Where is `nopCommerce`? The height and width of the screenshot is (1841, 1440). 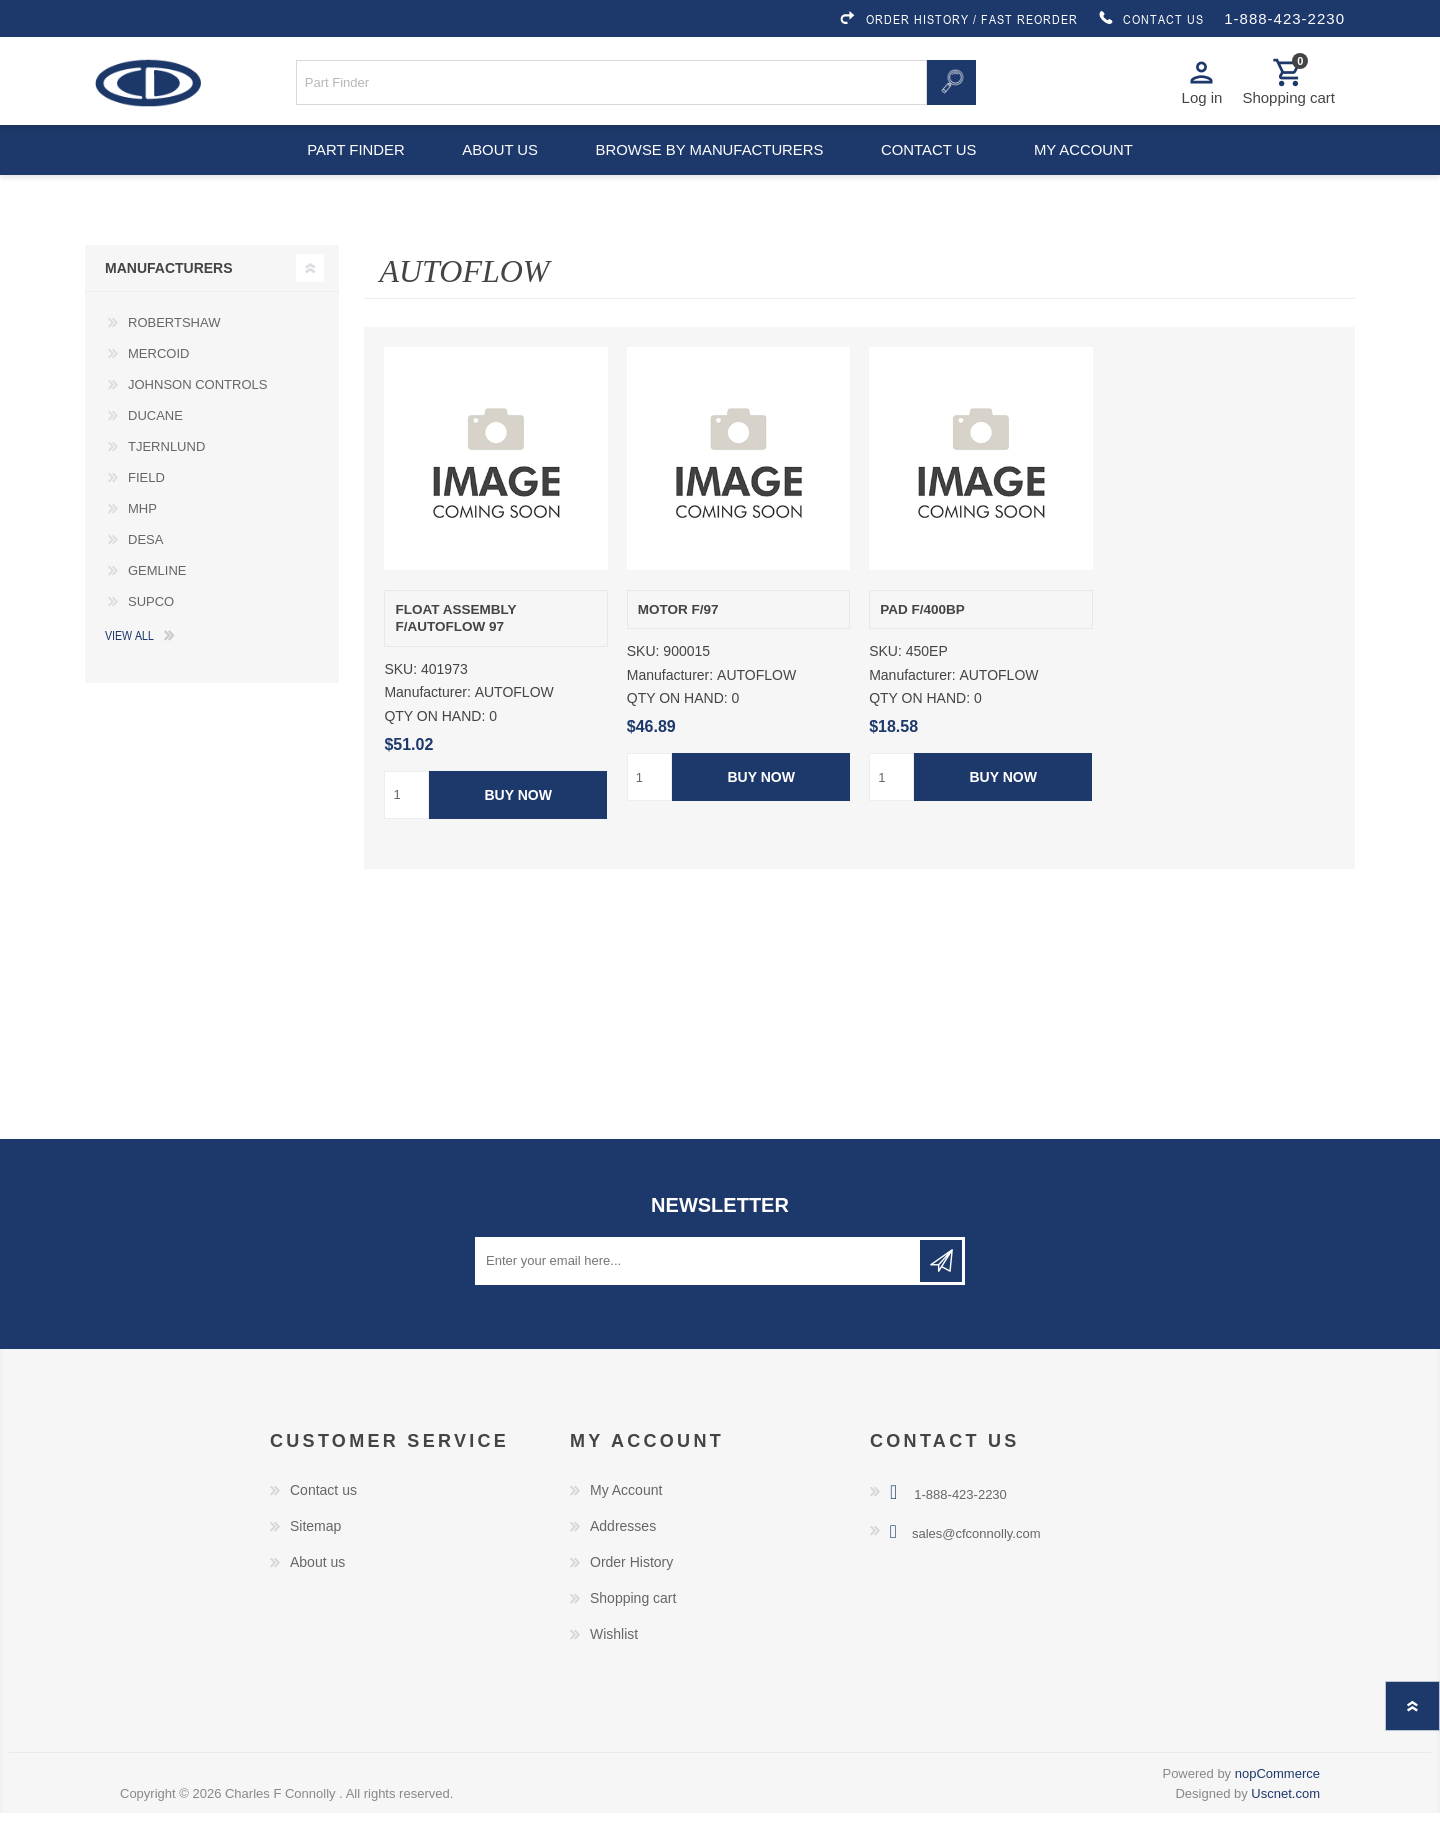
nopCommerce is located at coordinates (1277, 1801).